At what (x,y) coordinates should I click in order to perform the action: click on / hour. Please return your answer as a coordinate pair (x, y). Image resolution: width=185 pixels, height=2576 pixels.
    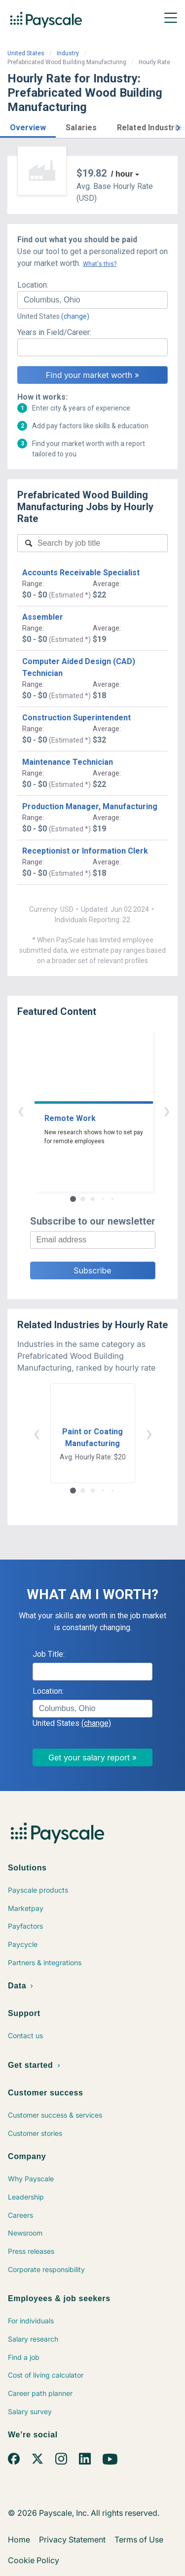
    Looking at the image, I should click on (122, 174).